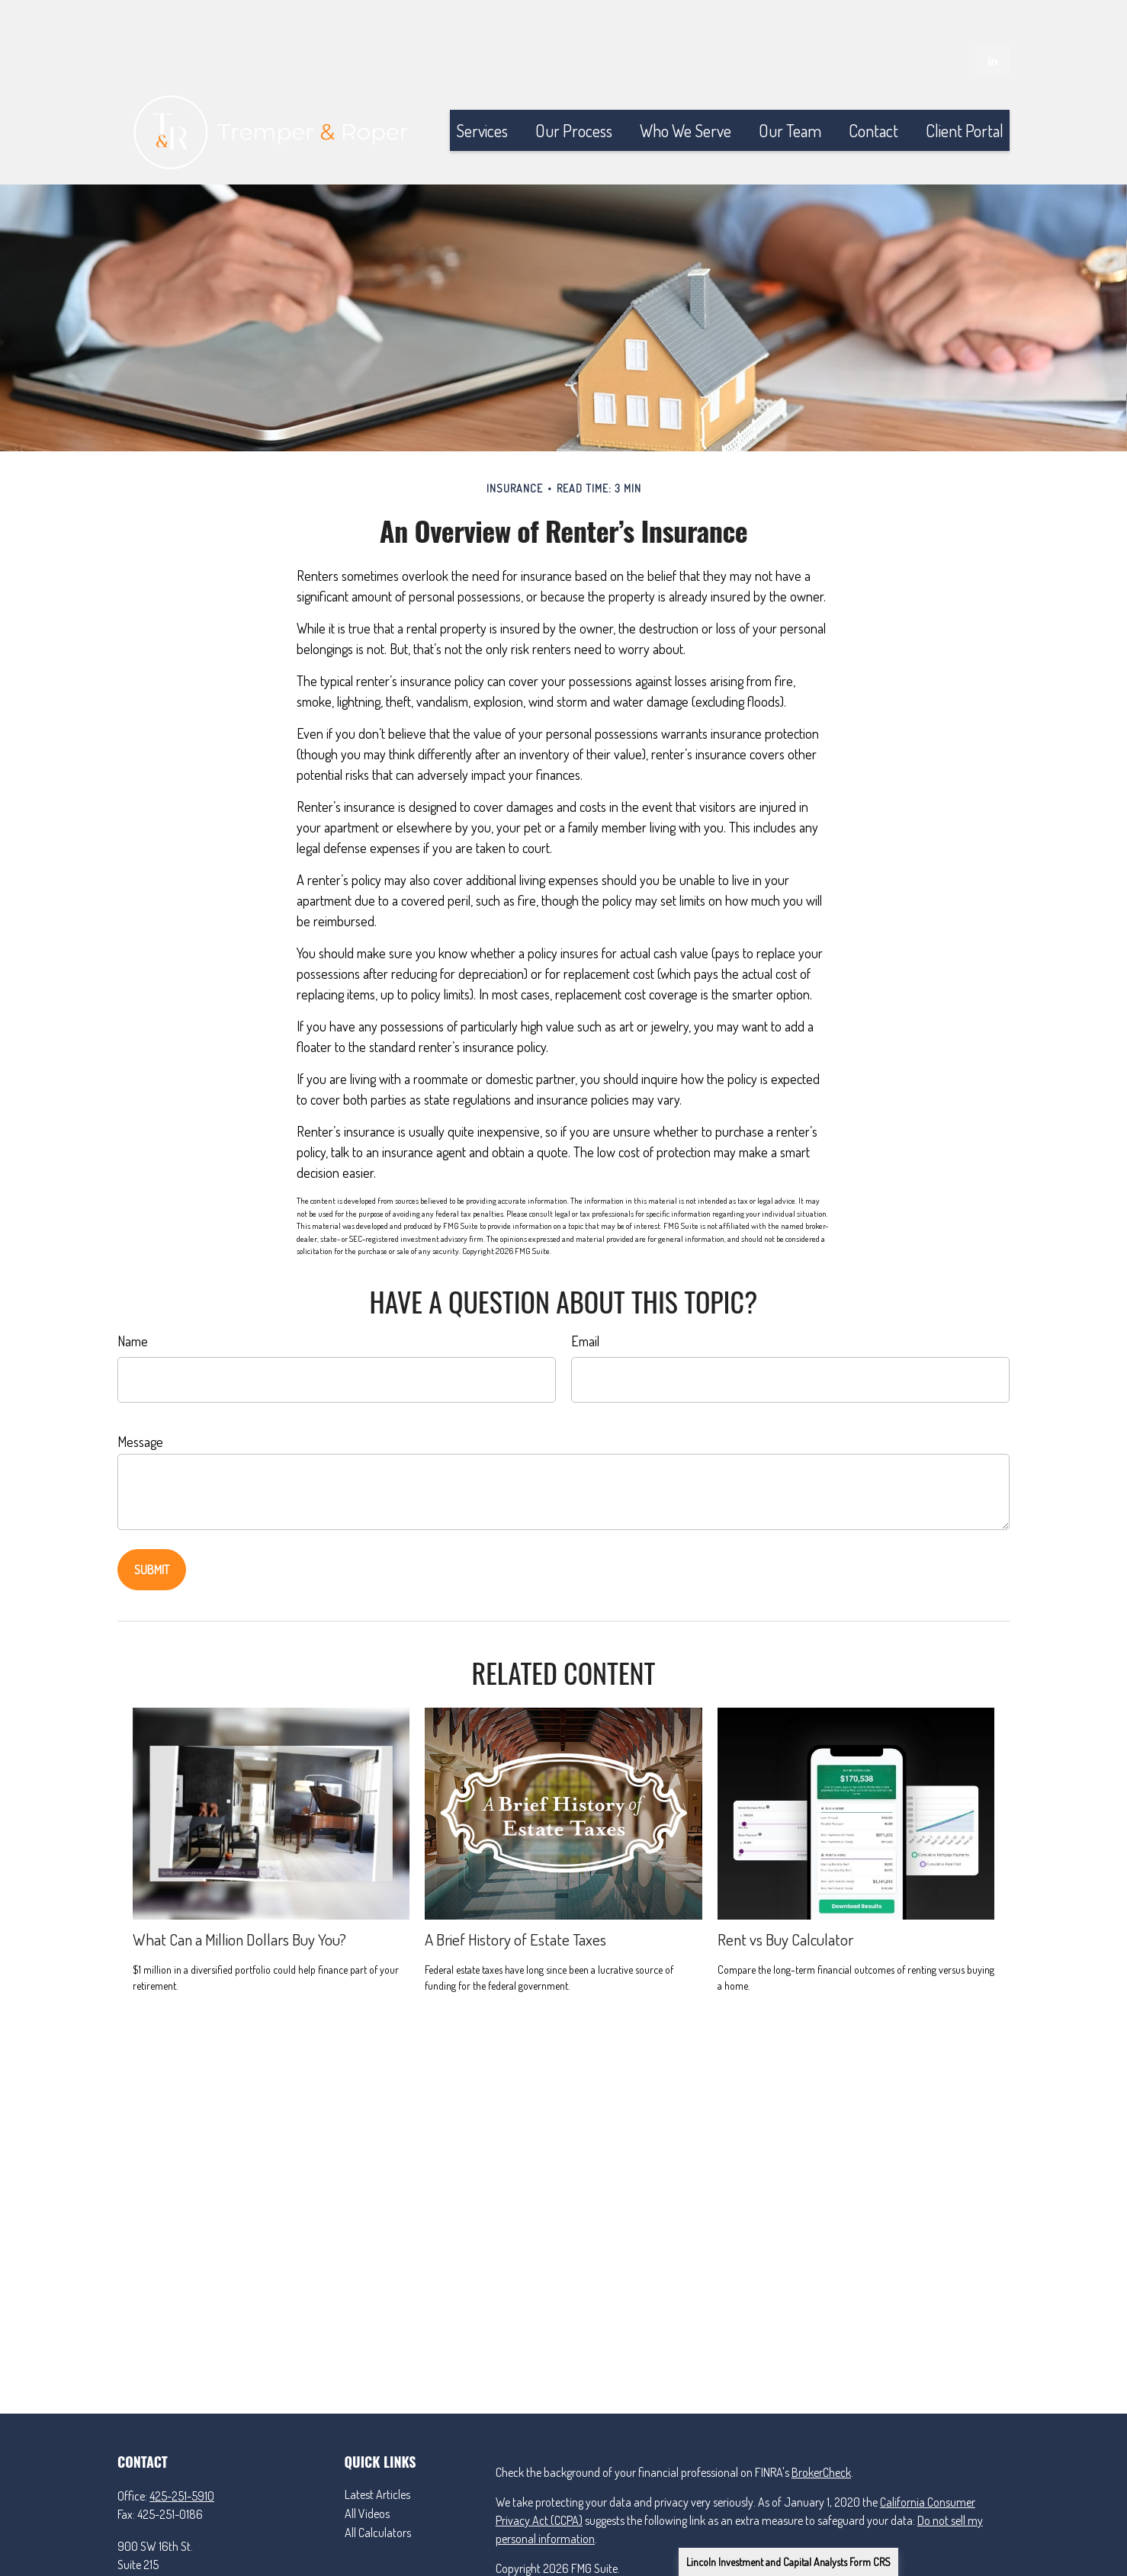  Describe the element at coordinates (515, 1893) in the screenshot. I see `A Brief History of Estate Taxes` at that location.